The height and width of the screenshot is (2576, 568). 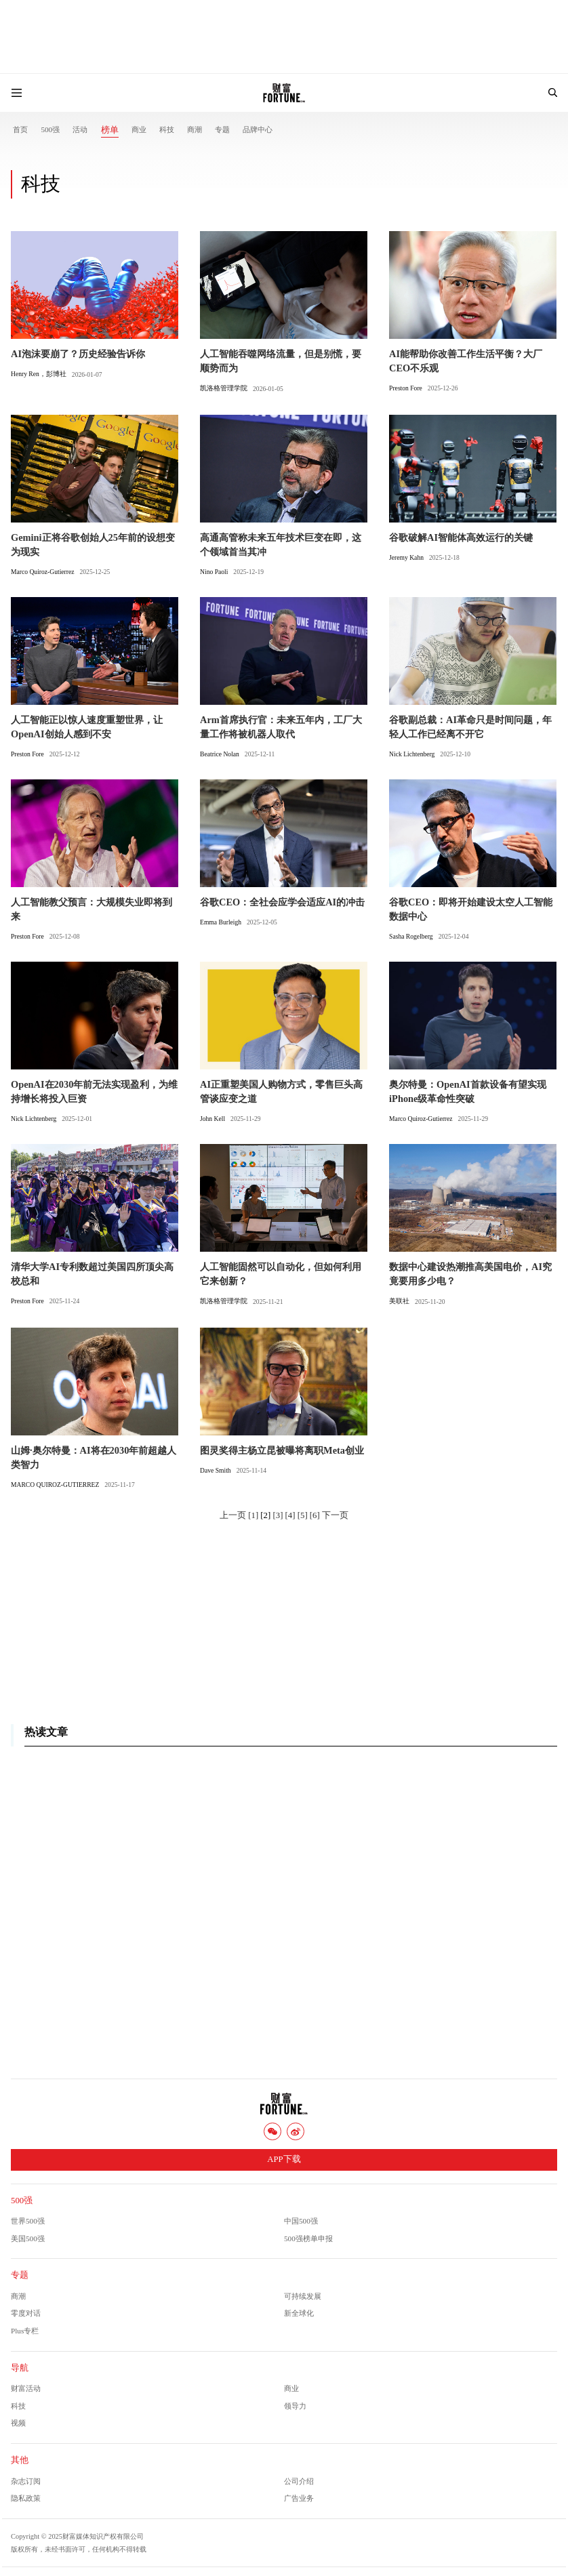 What do you see at coordinates (405, 388) in the screenshot?
I see `Preston Fore` at bounding box center [405, 388].